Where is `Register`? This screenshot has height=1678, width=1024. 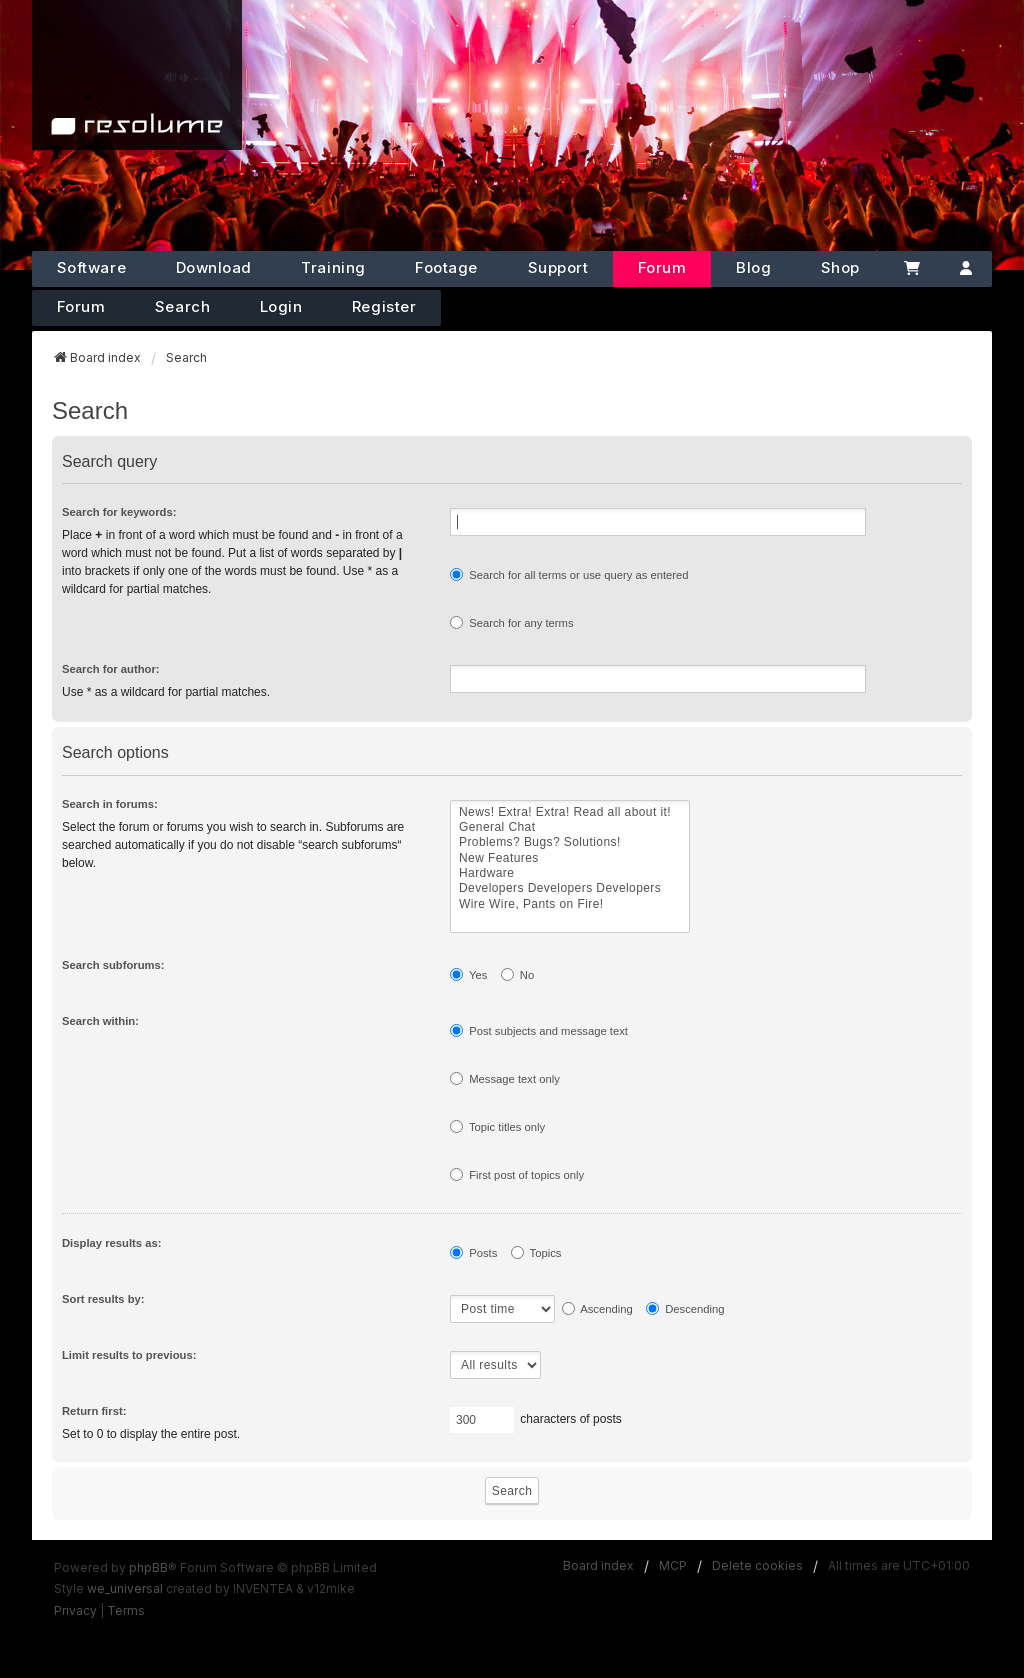 Register is located at coordinates (384, 306).